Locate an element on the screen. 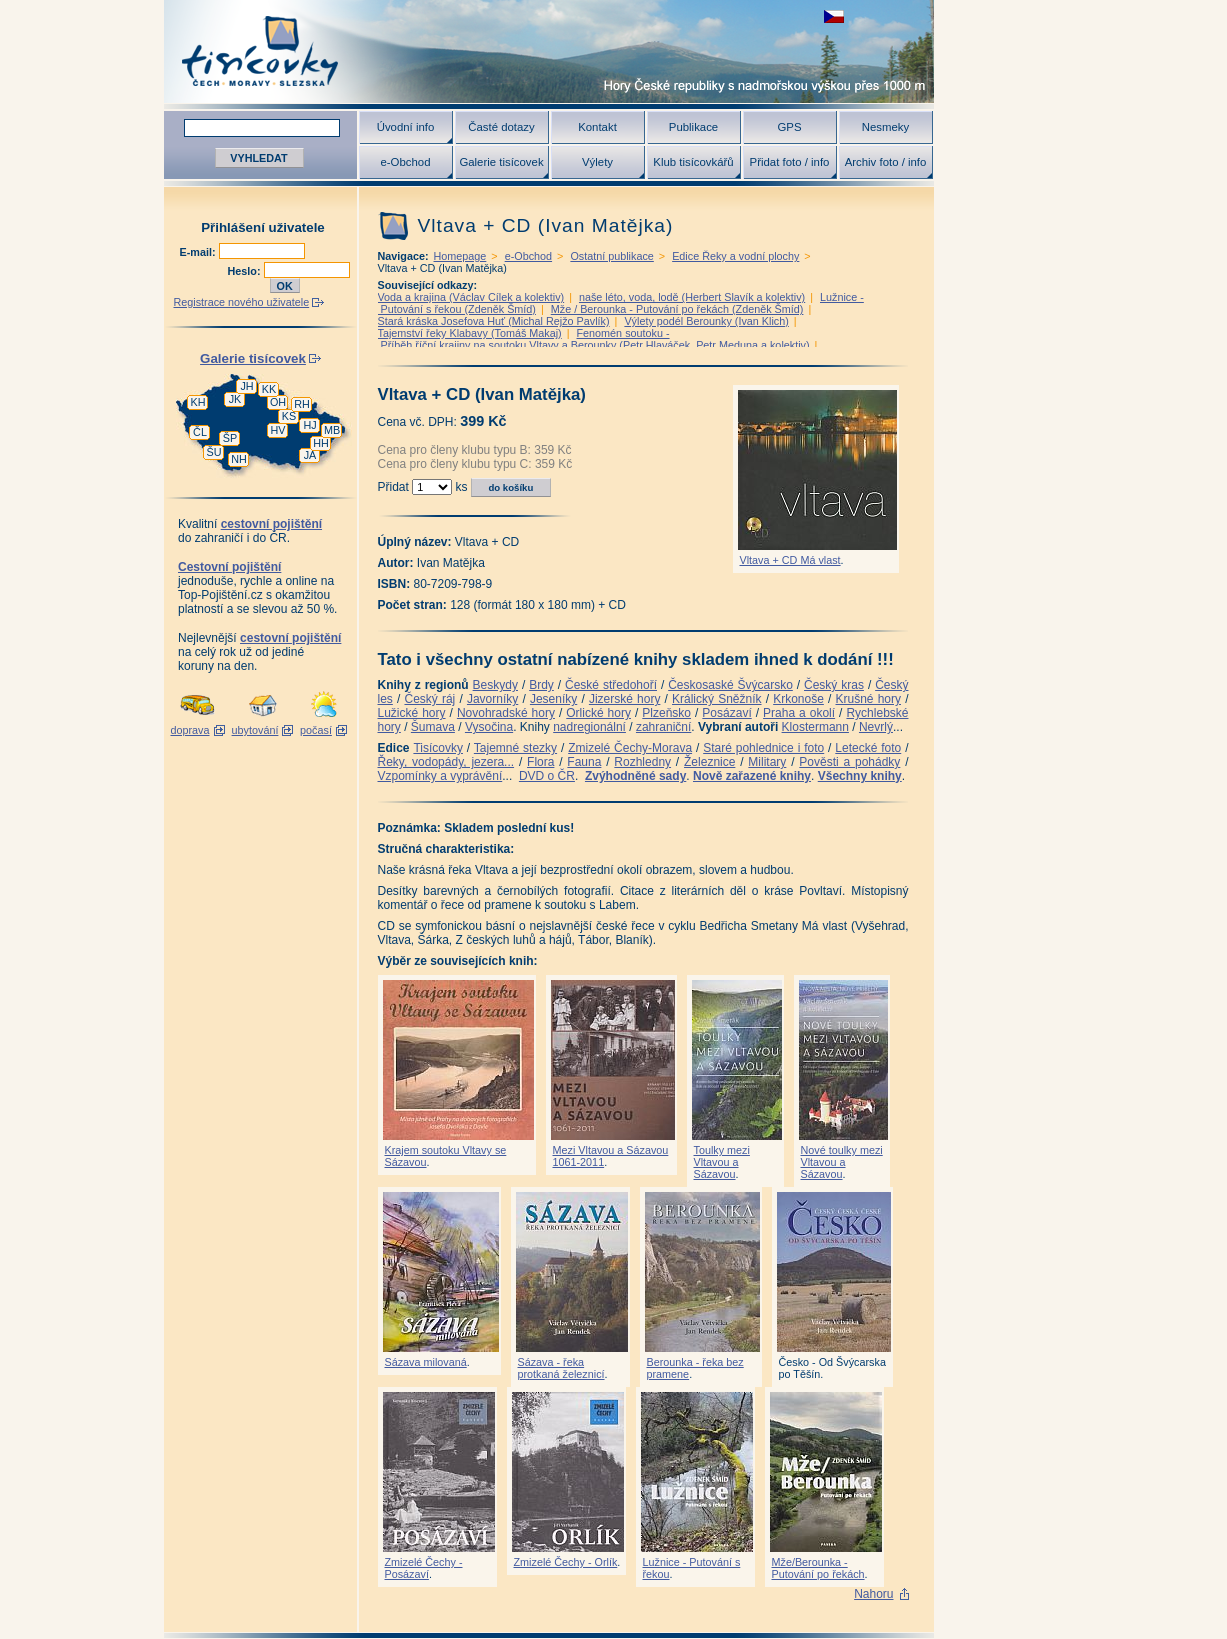 The height and width of the screenshot is (1639, 1227). Vzpomínky a vyprávění is located at coordinates (440, 776).